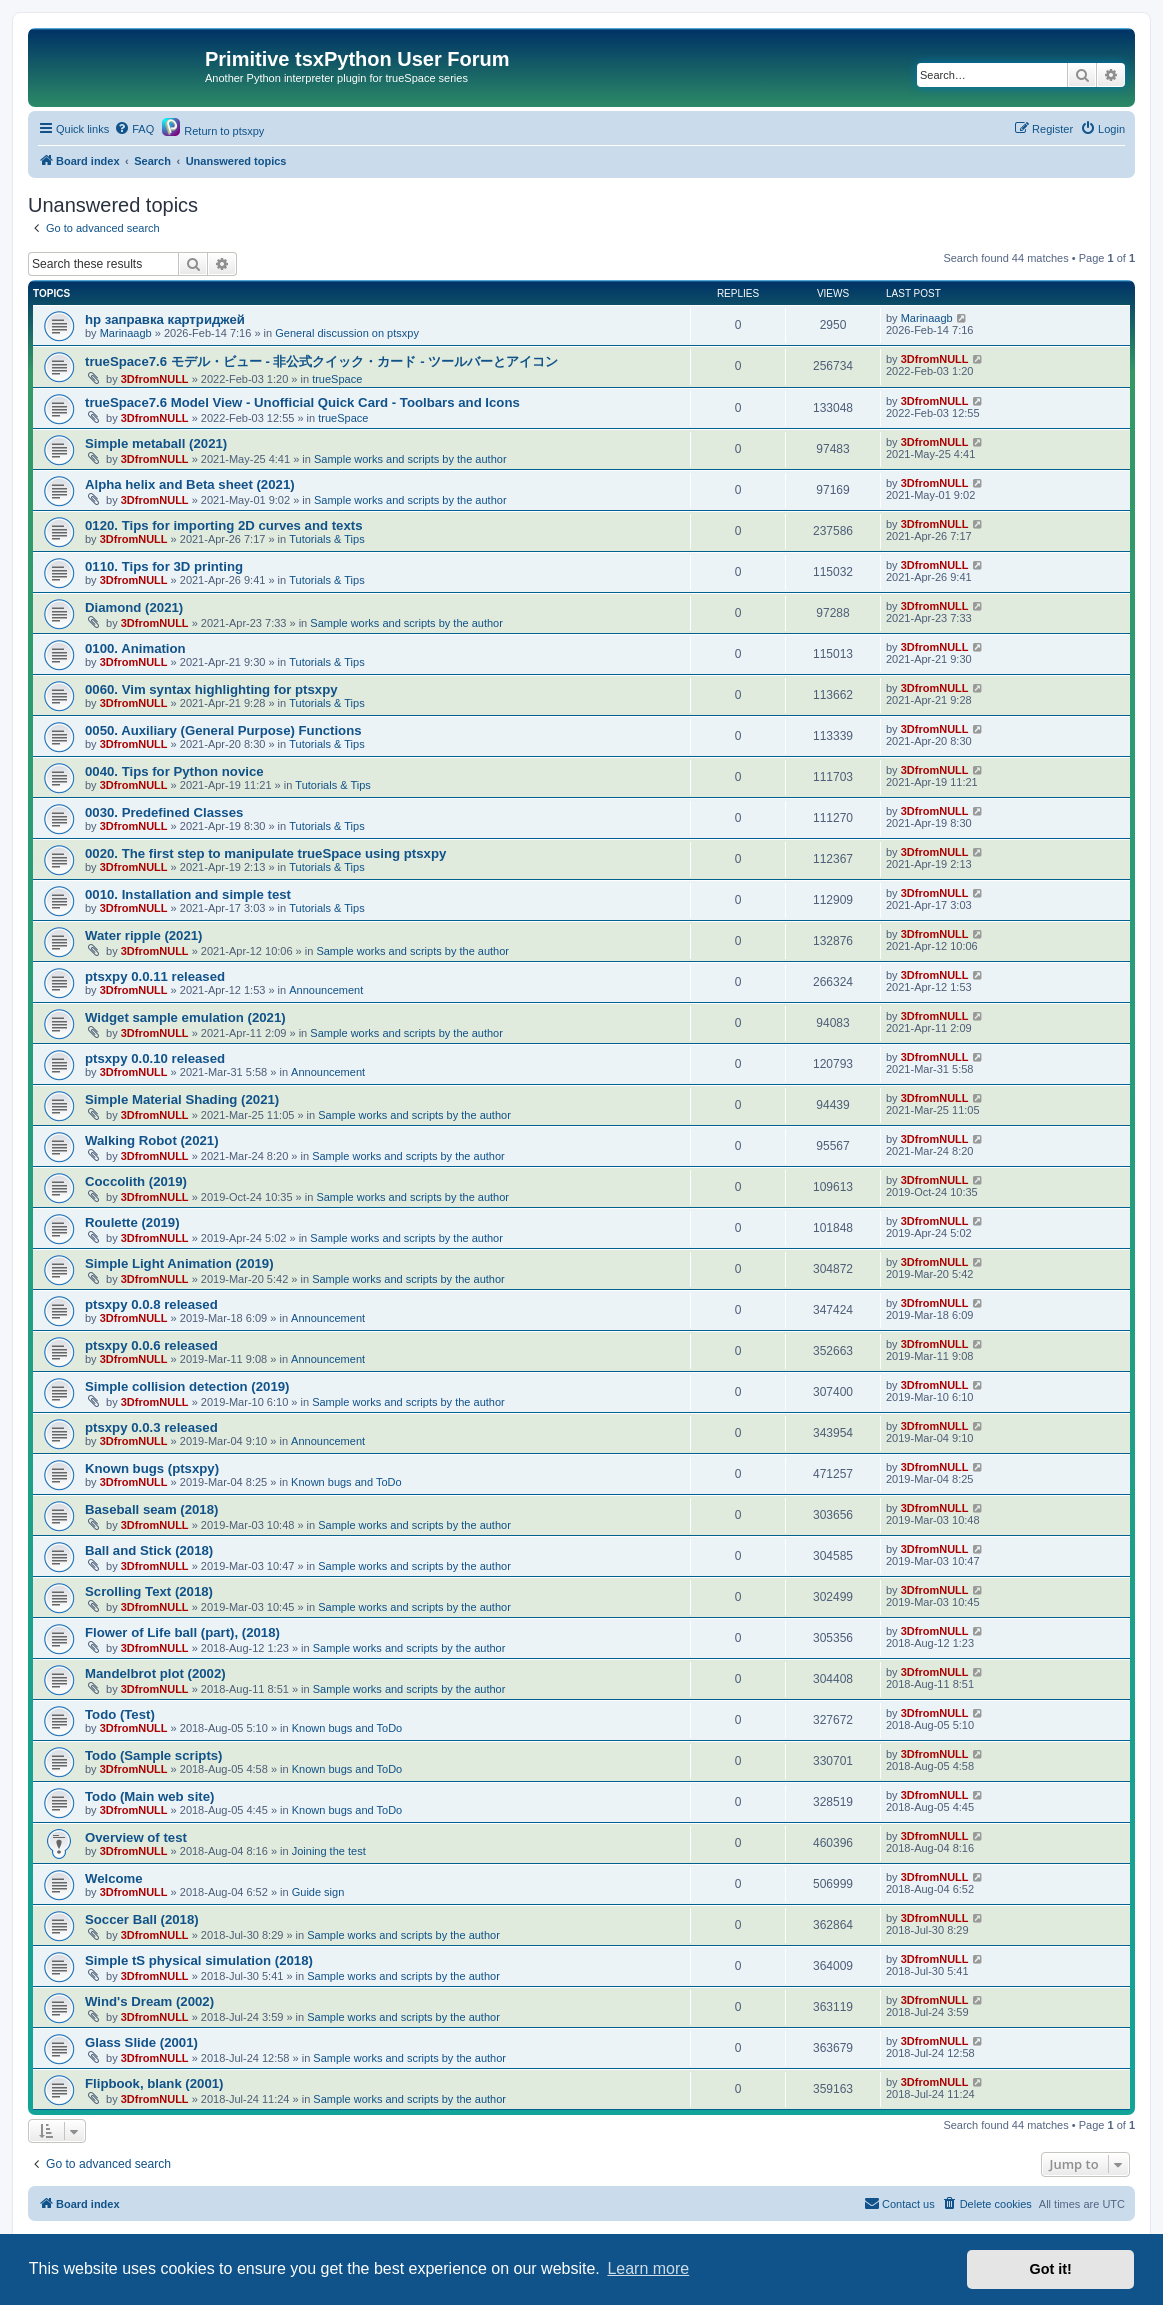 This screenshot has height=2305, width=1163. What do you see at coordinates (152, 1468) in the screenshot?
I see `Known bugs (ptsxpy)` at bounding box center [152, 1468].